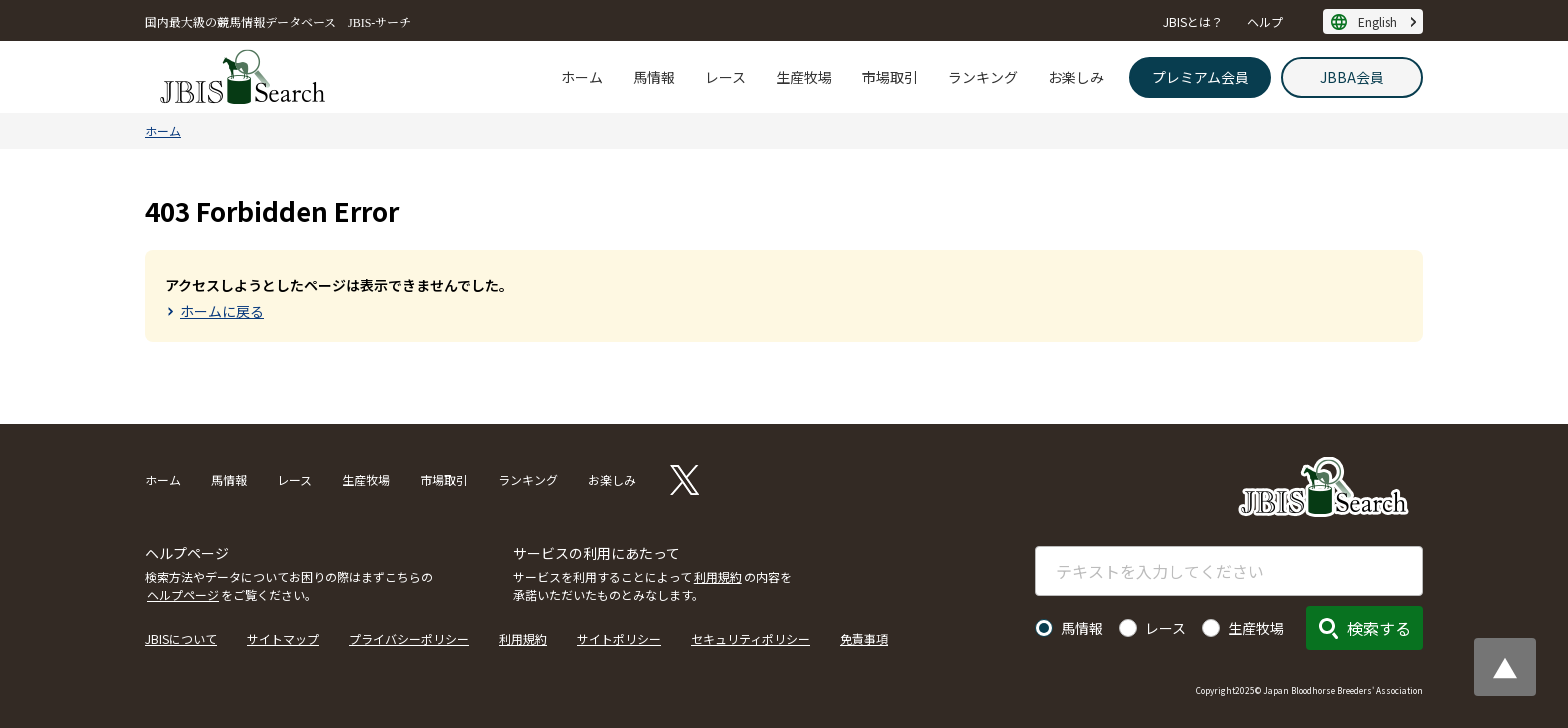 This screenshot has height=728, width=1568. I want to click on セキュリティポリシー, so click(750, 638).